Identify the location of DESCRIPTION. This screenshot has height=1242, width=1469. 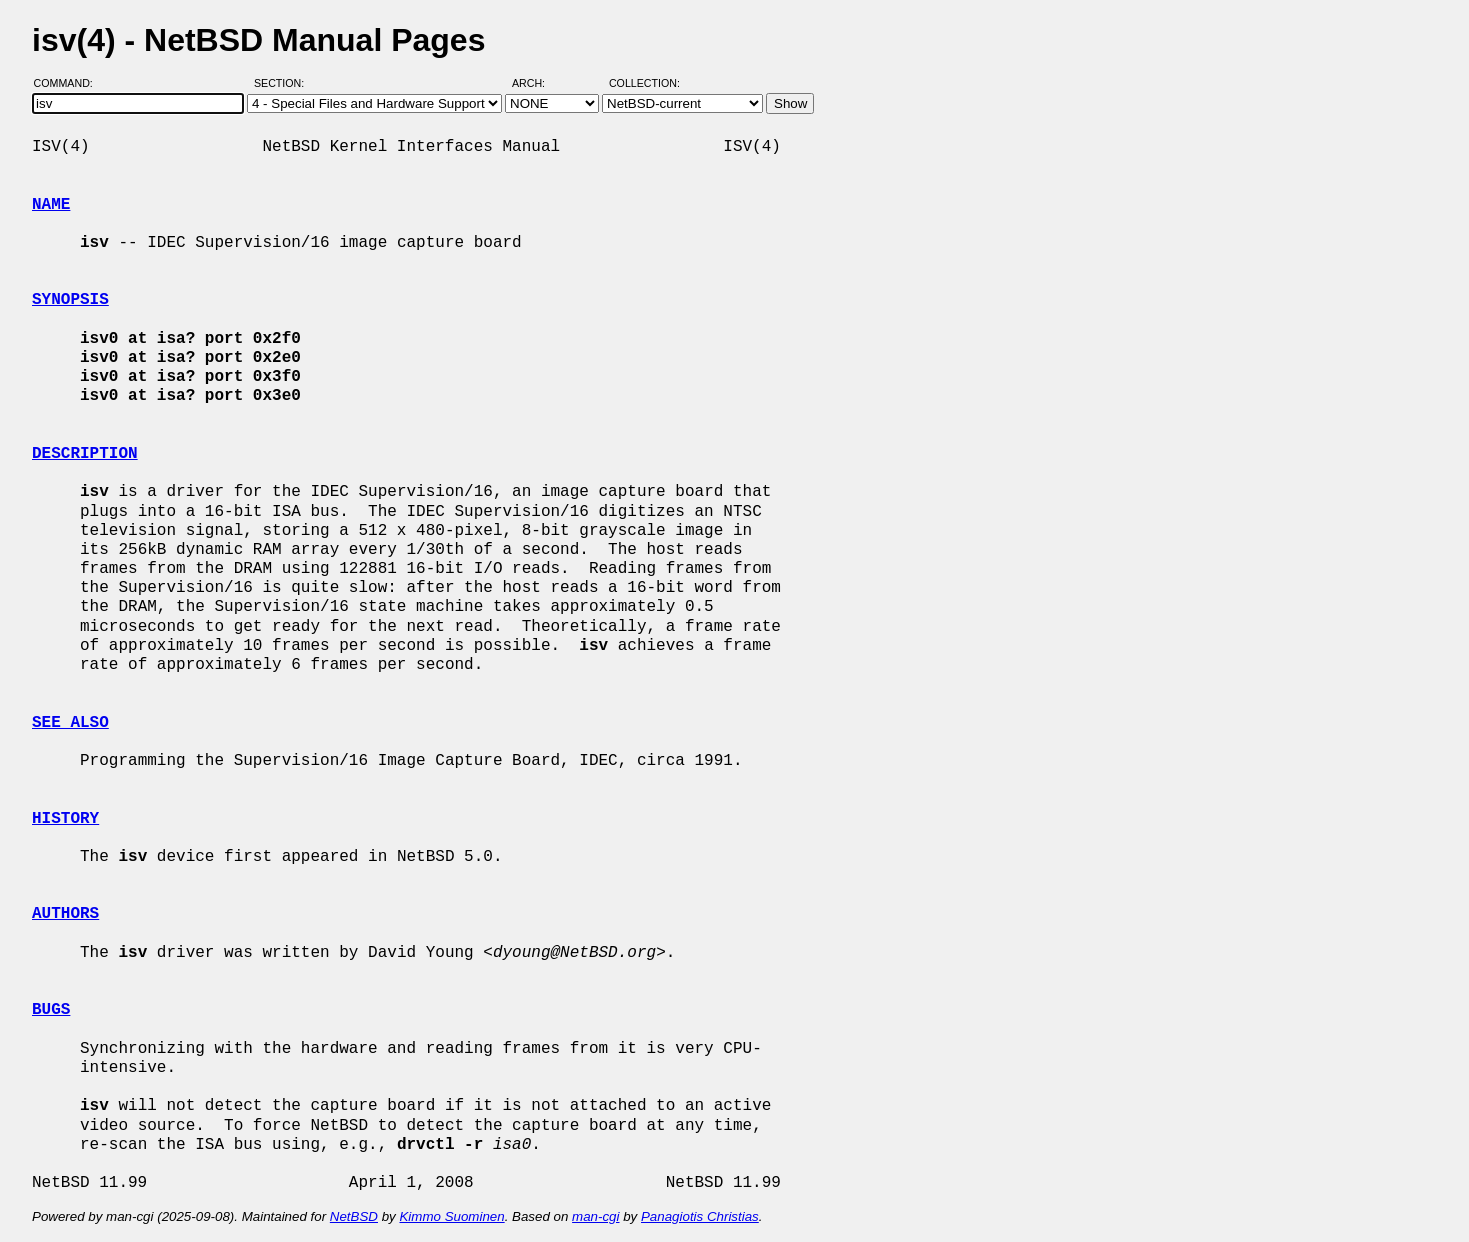
(85, 454).